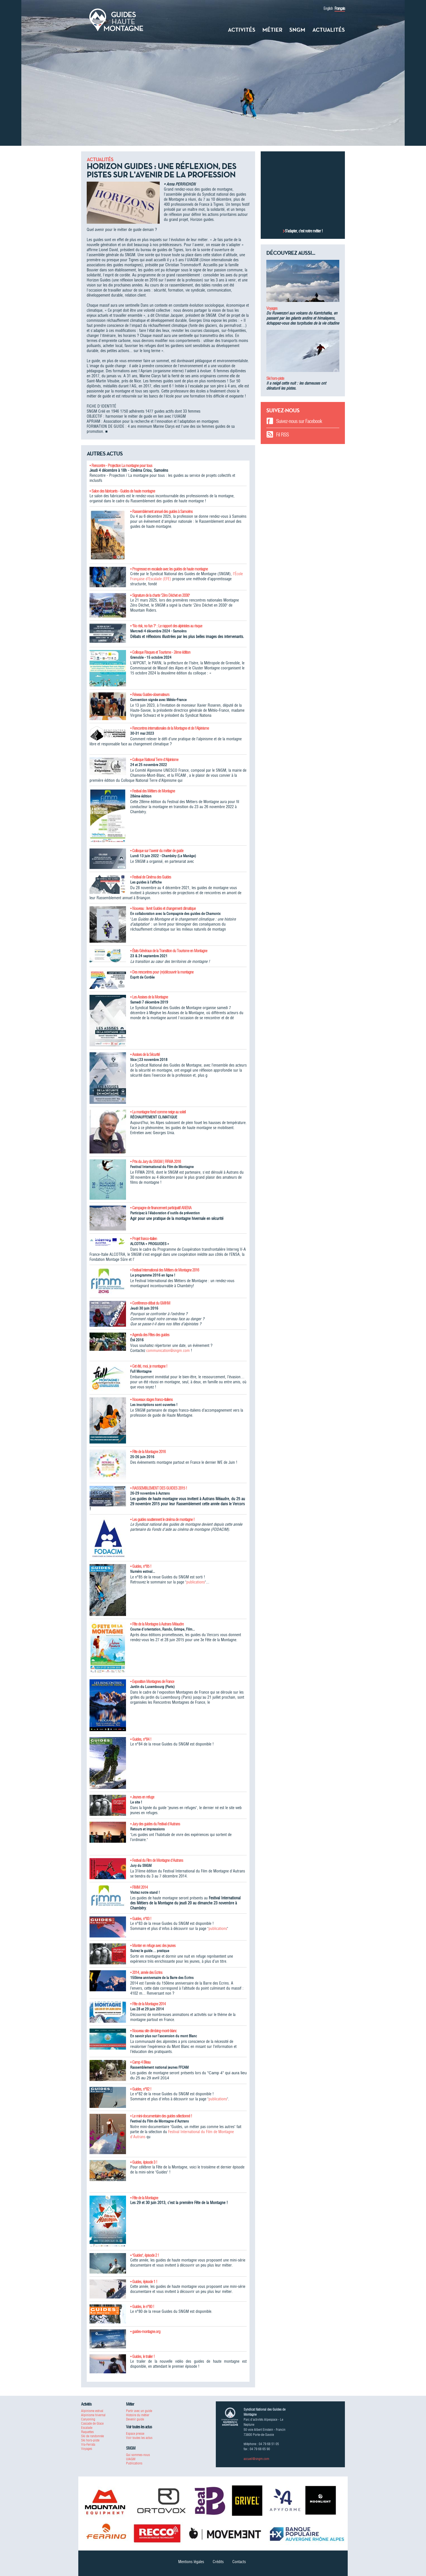 The height and width of the screenshot is (2576, 426). Describe the element at coordinates (135, 2433) in the screenshot. I see `Espace presse` at that location.